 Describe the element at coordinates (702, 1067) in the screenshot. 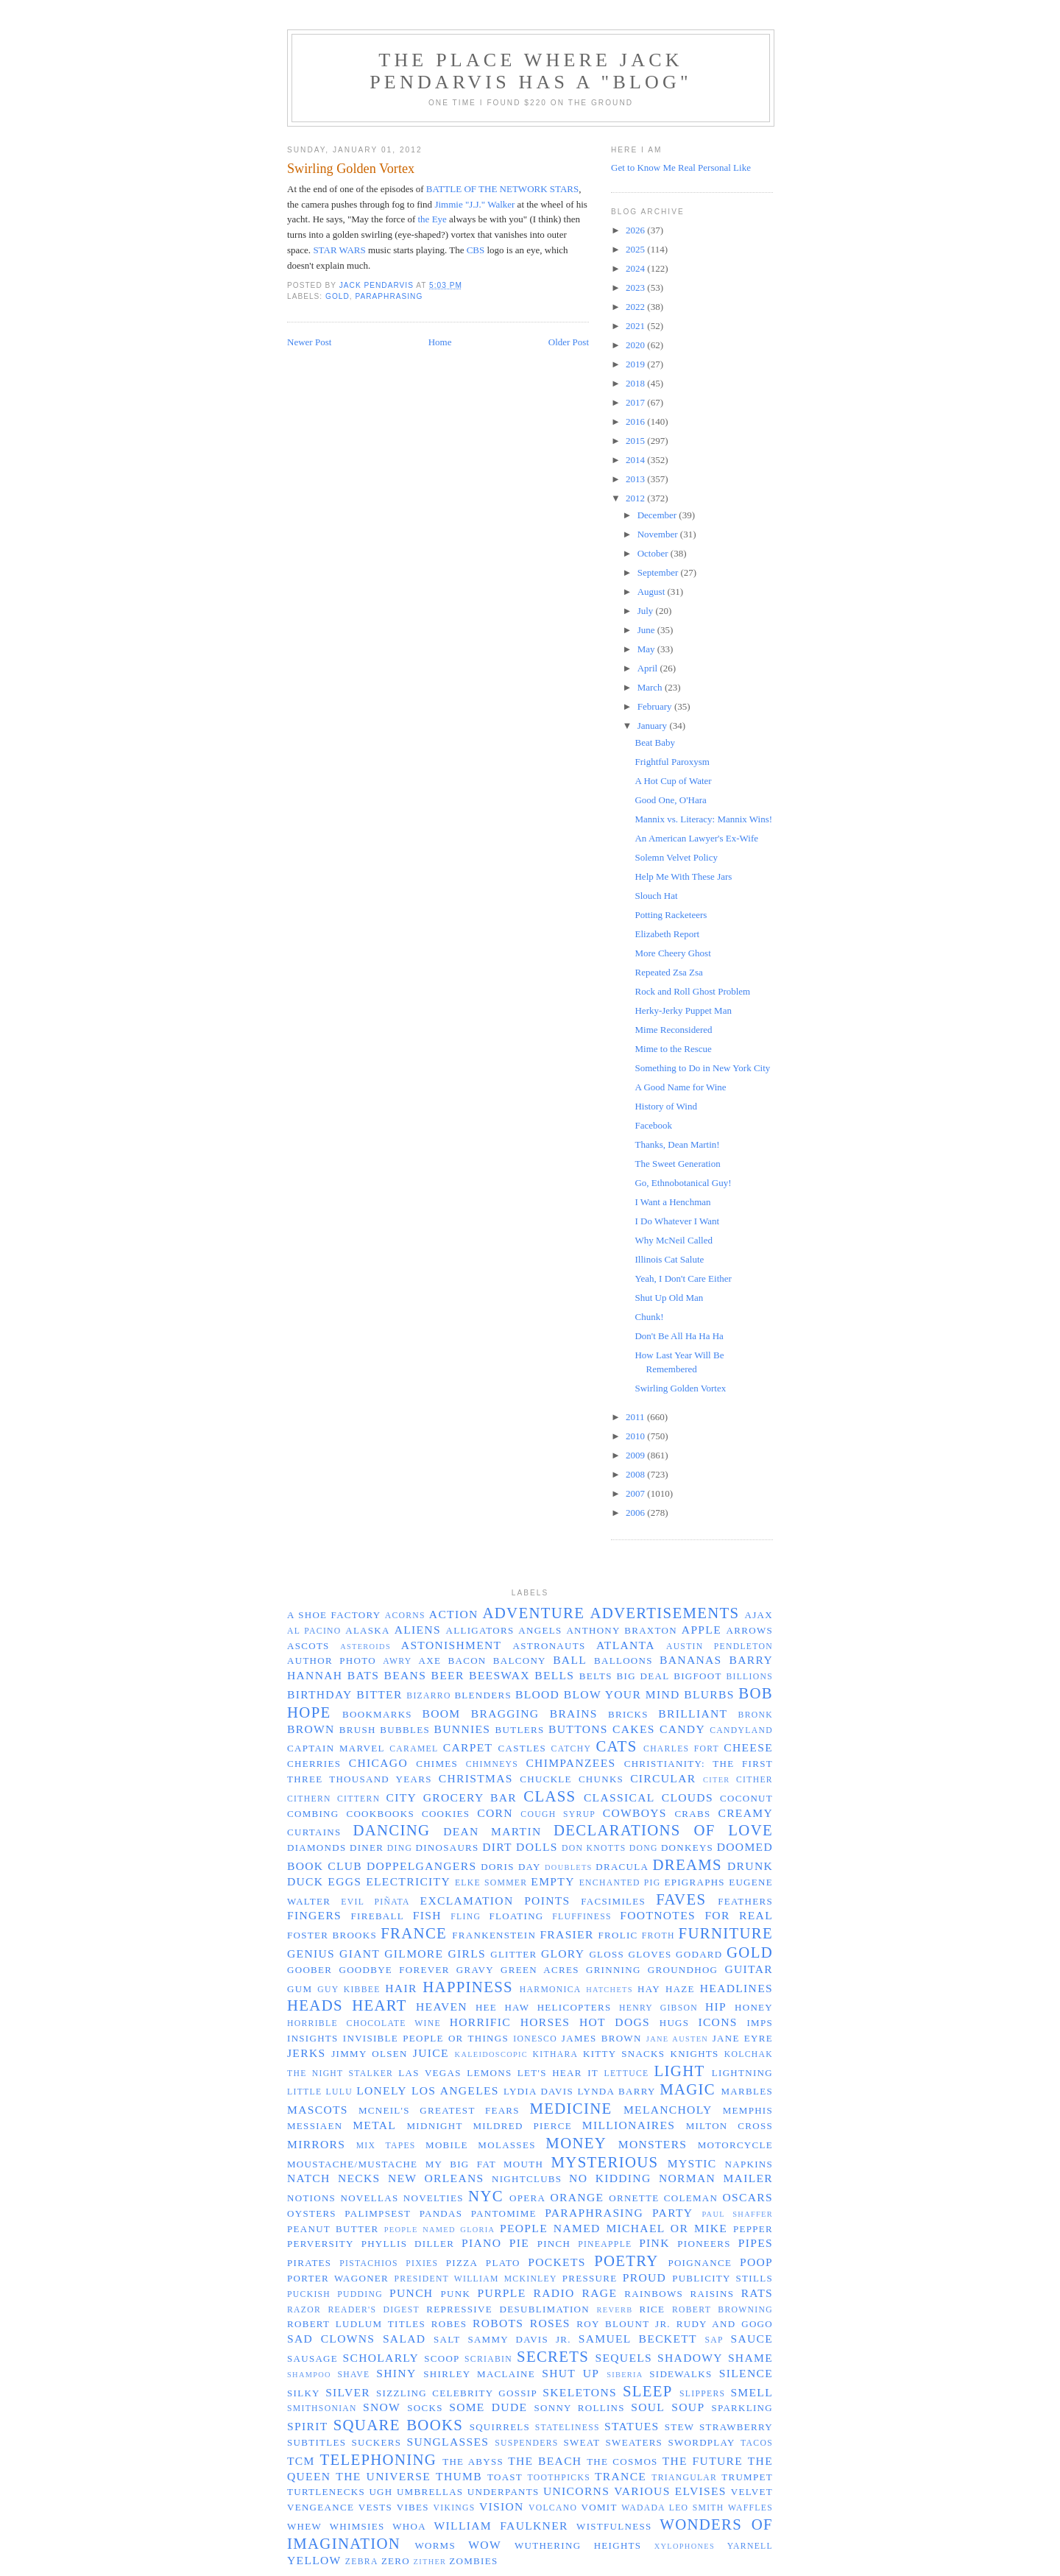

I see `Something to Do in New York City` at that location.